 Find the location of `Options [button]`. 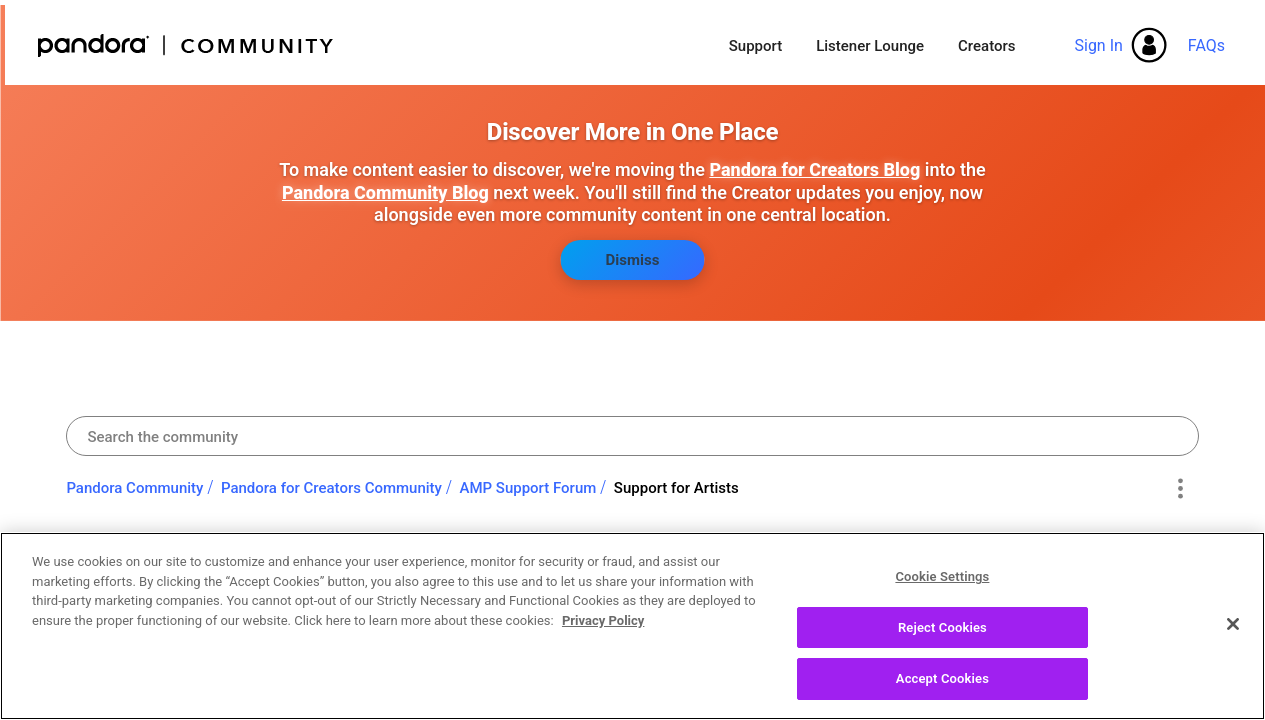

Options [button] is located at coordinates (1180, 489).